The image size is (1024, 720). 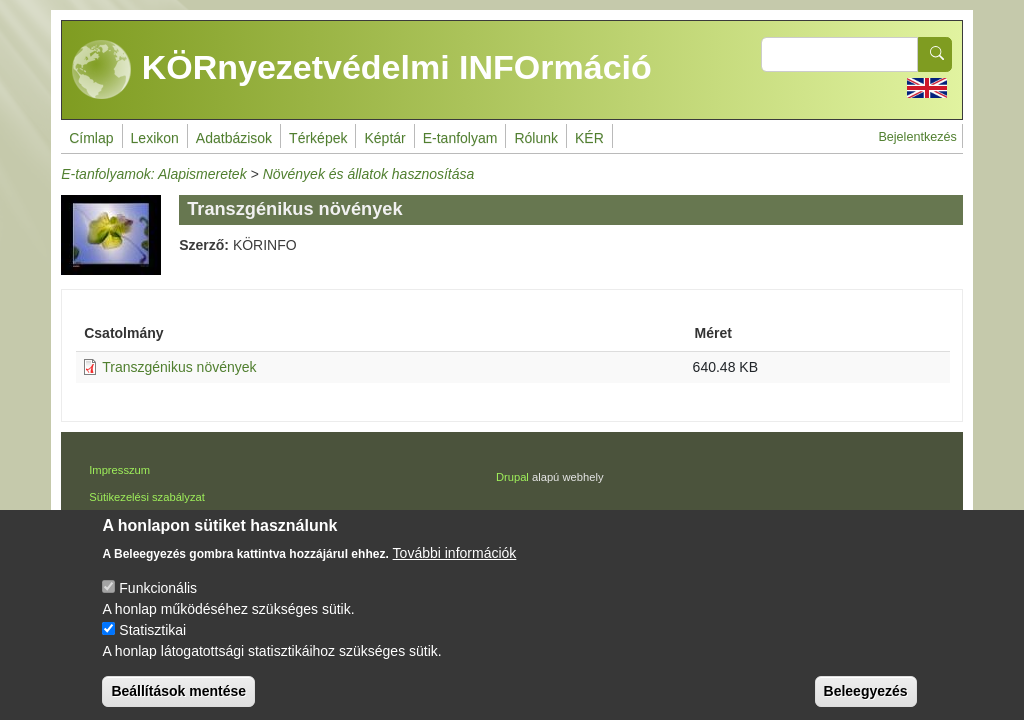 I want to click on Statisztikai, so click(x=152, y=644).